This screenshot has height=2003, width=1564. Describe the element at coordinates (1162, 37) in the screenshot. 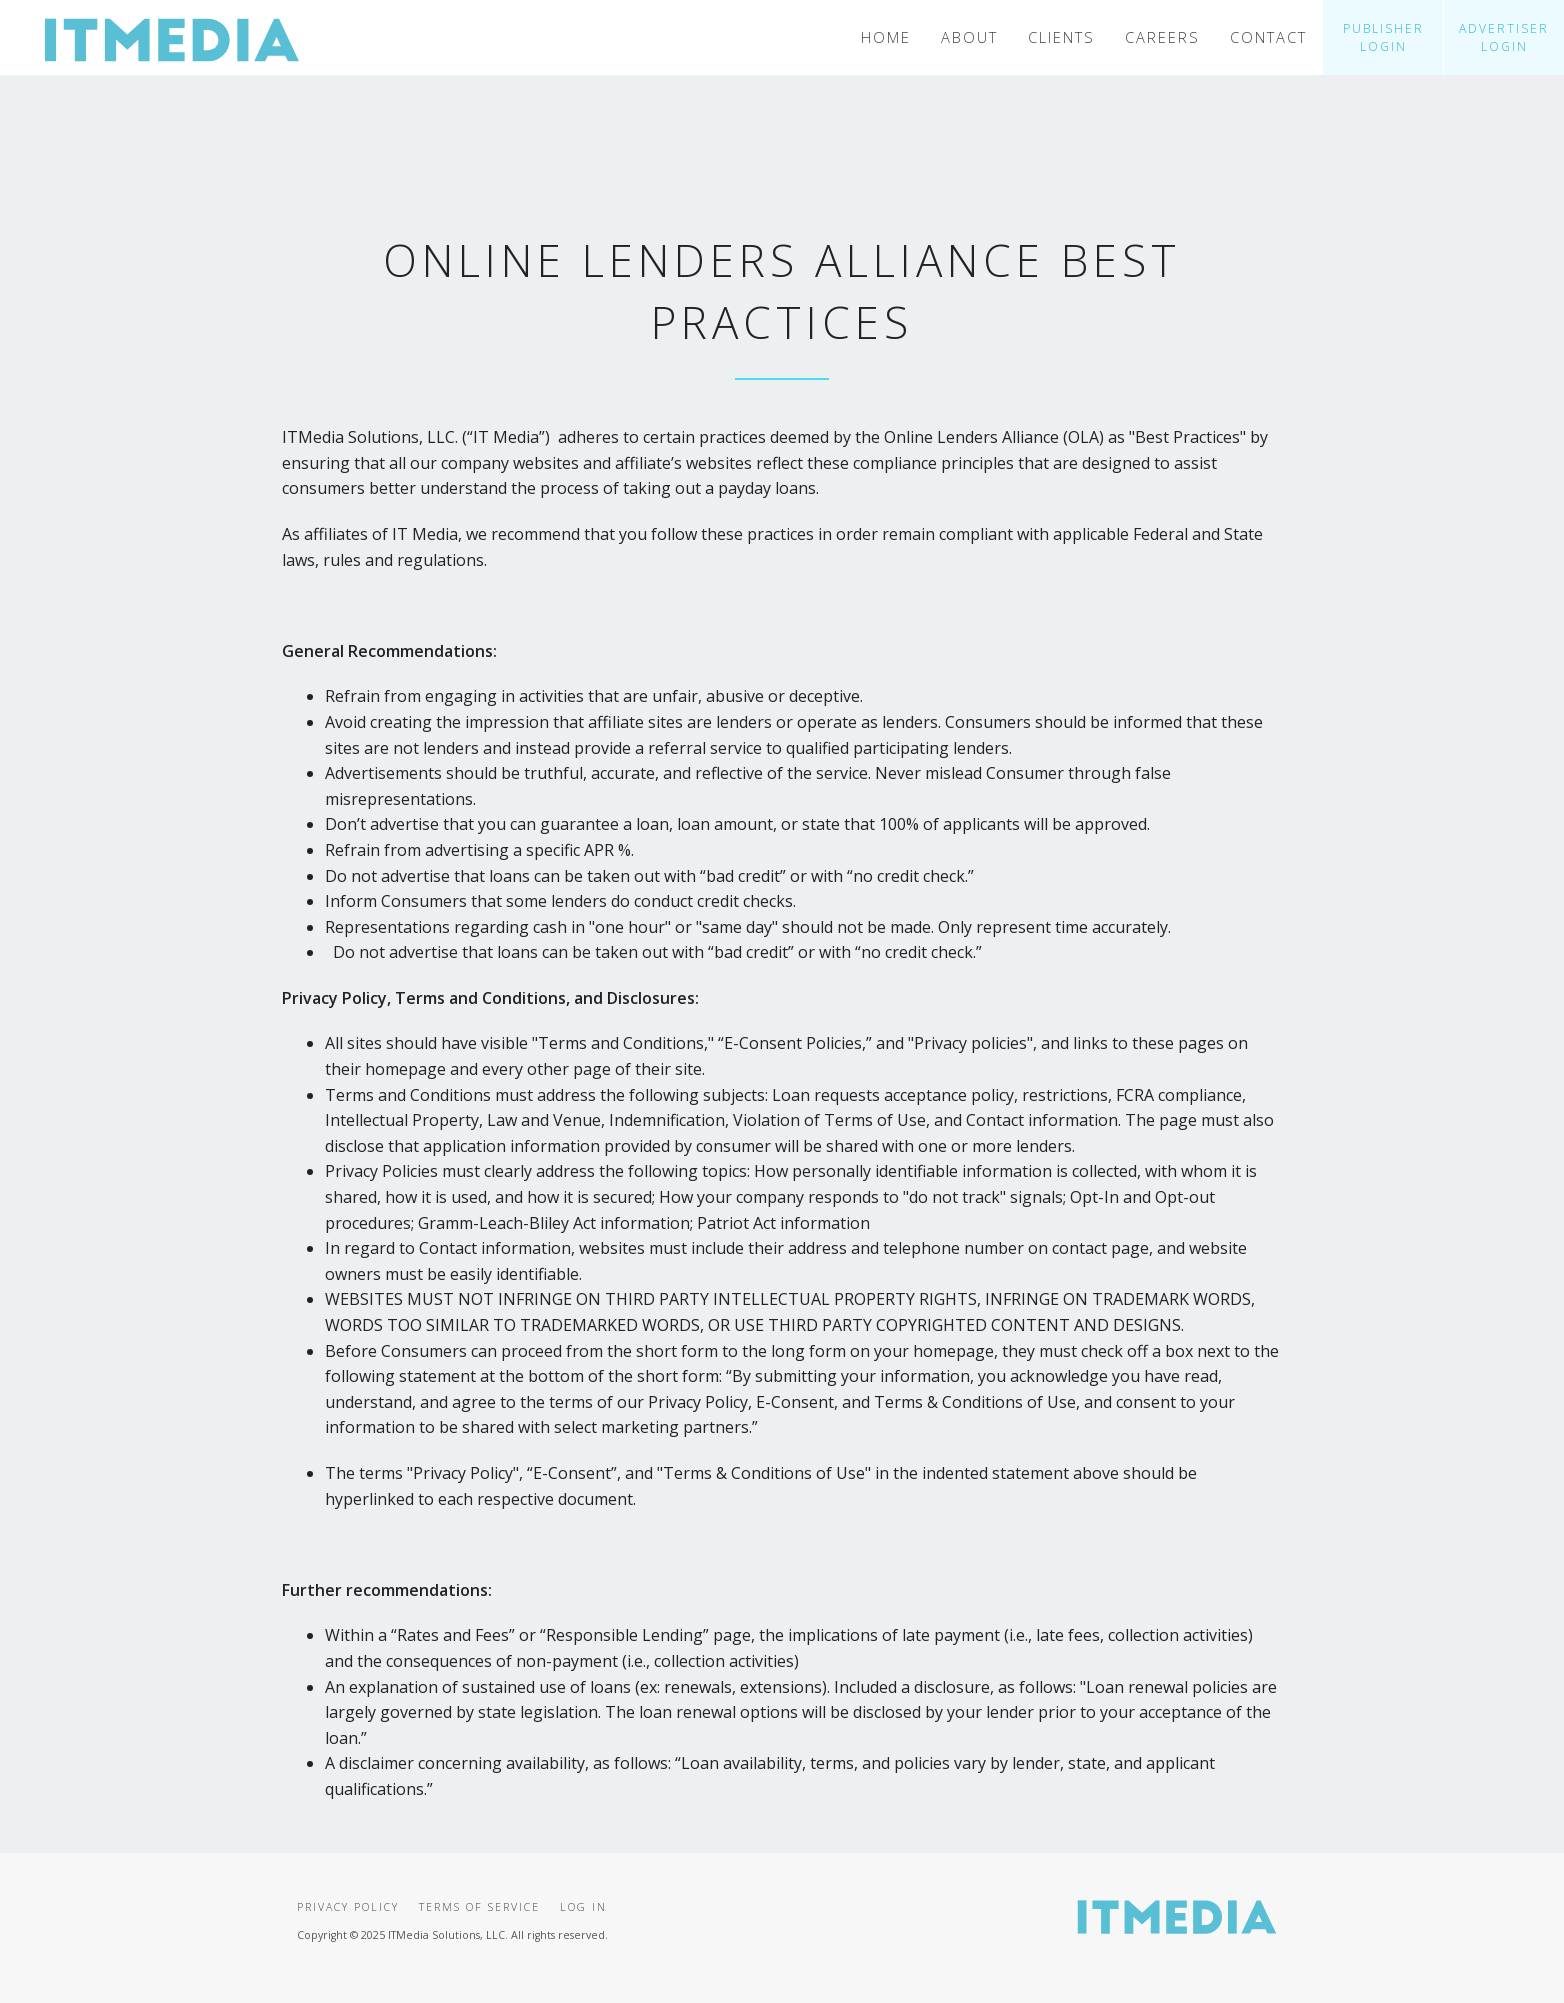

I see `Careers` at that location.